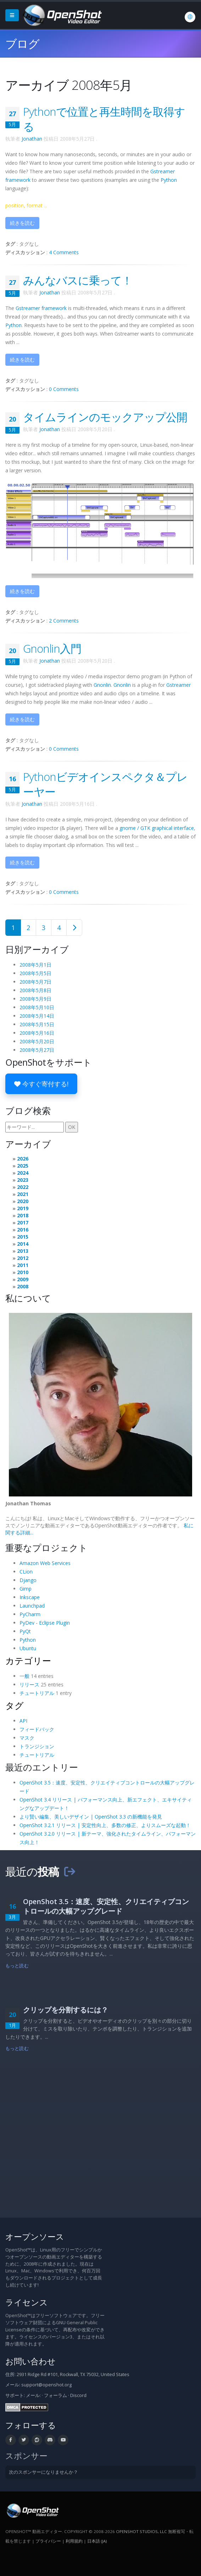 The height and width of the screenshot is (2576, 201). I want to click on [言語: 日本語 (ja)], so click(190, 17).